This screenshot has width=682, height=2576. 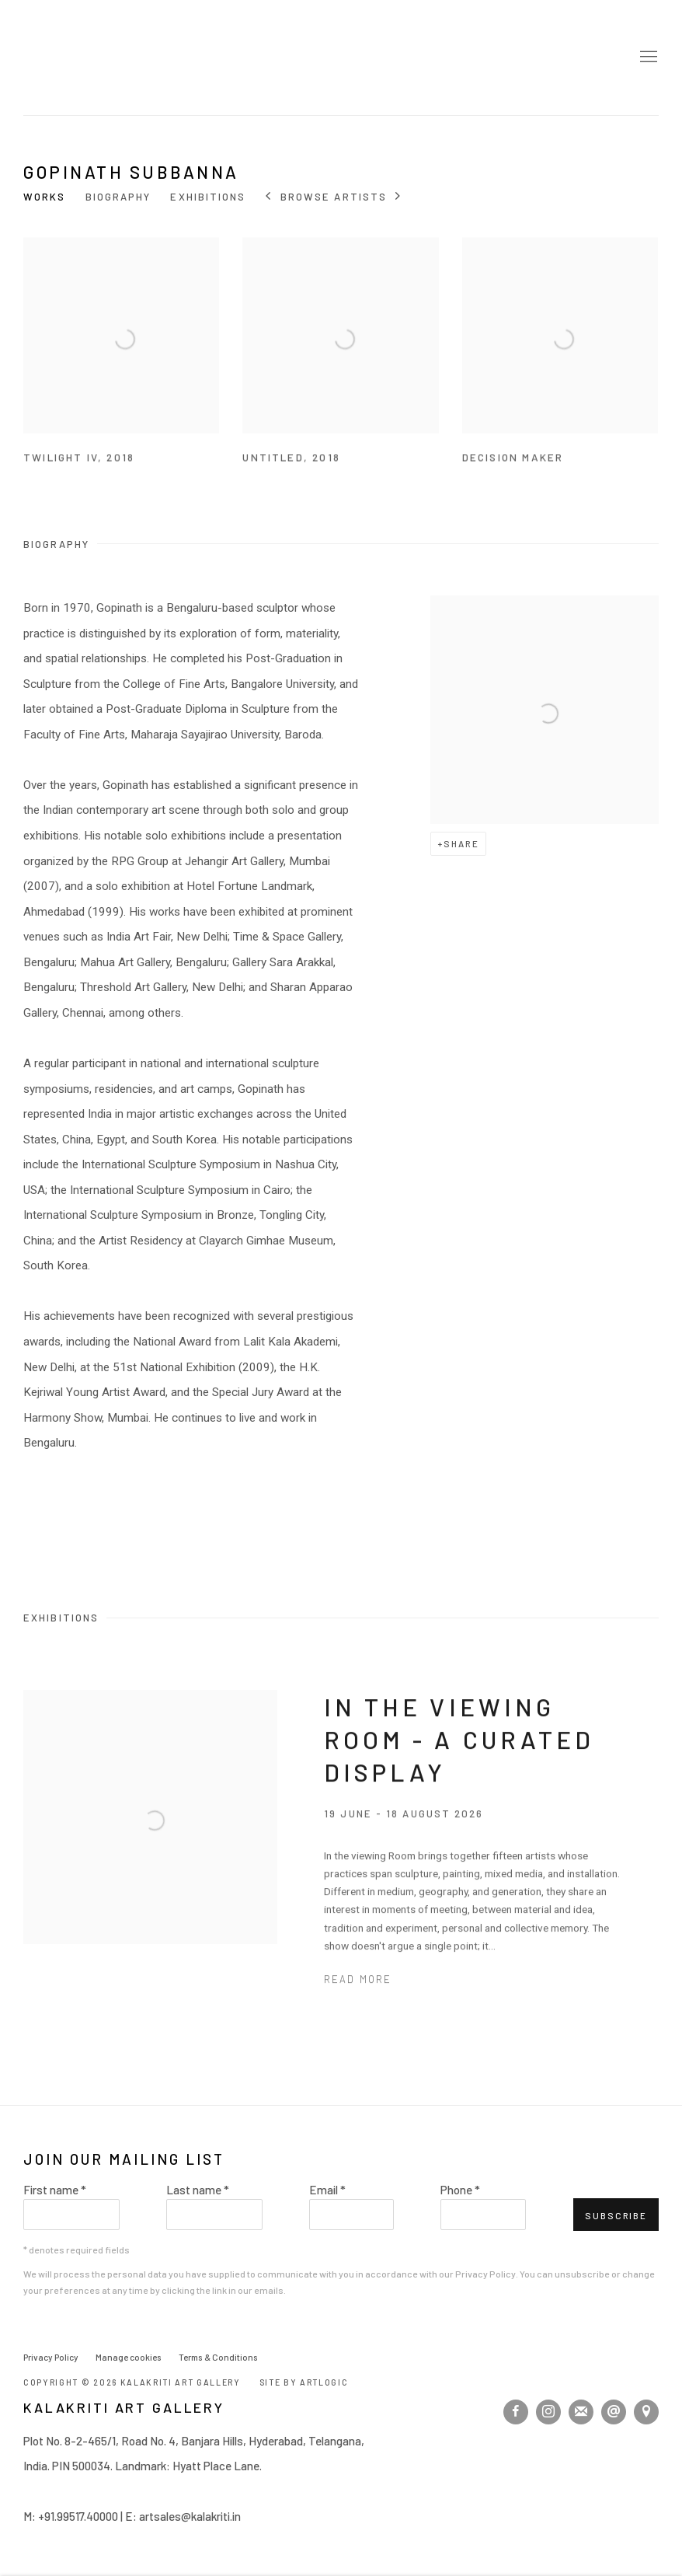 What do you see at coordinates (646, 2412) in the screenshot?
I see `View on Google Maps [View on Google Maps (Link goes to a different website and opens in a new window).]` at bounding box center [646, 2412].